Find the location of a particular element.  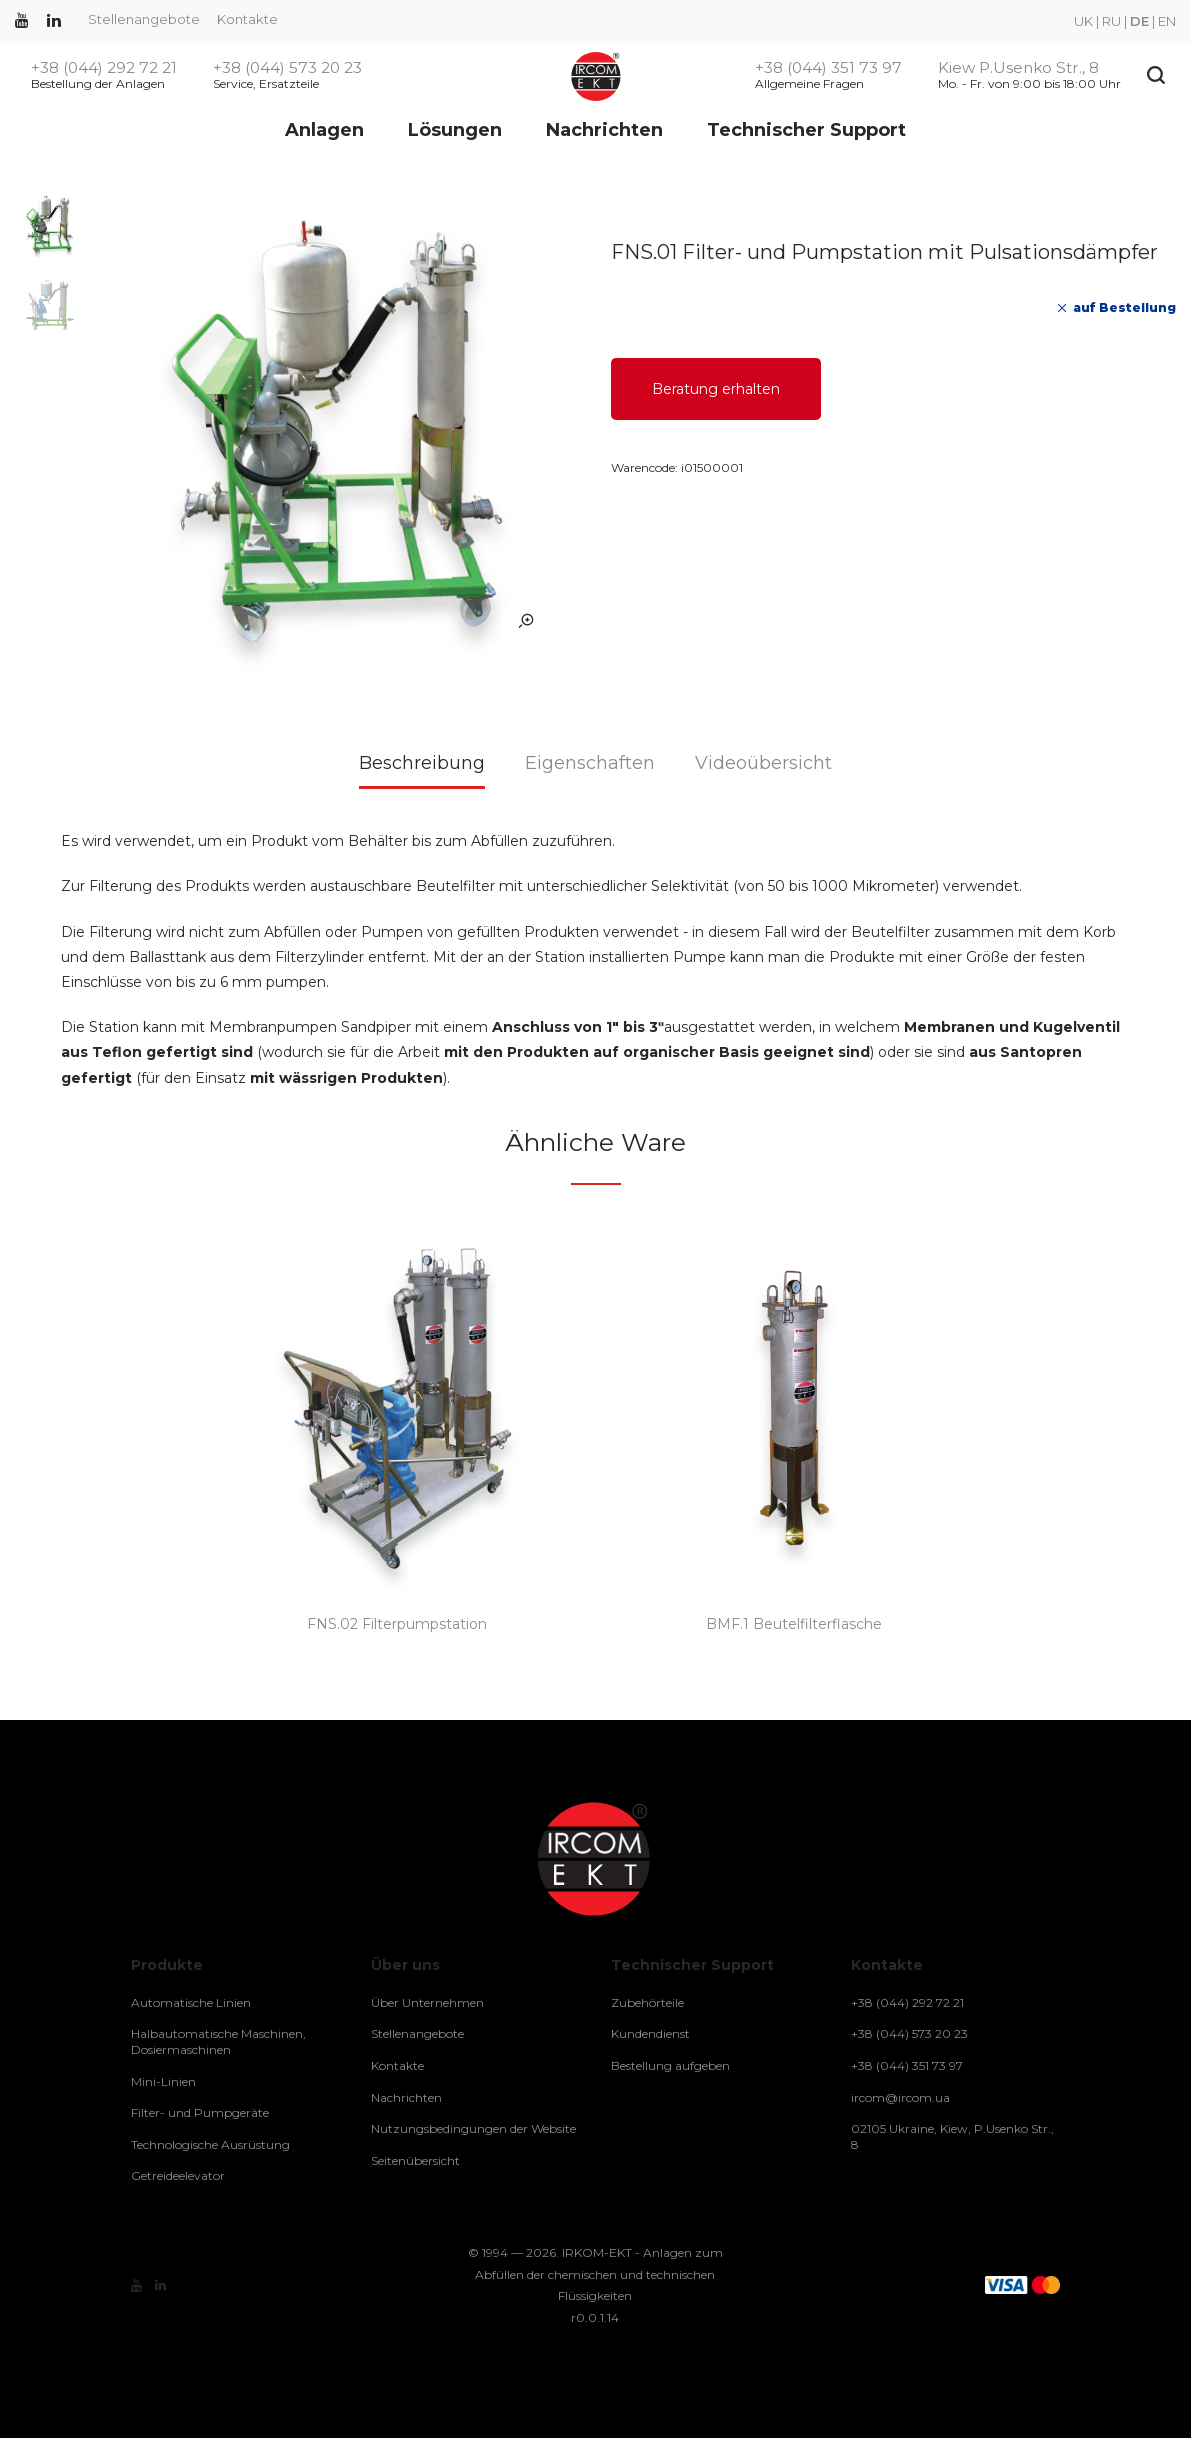

Getreideelevator is located at coordinates (178, 2175).